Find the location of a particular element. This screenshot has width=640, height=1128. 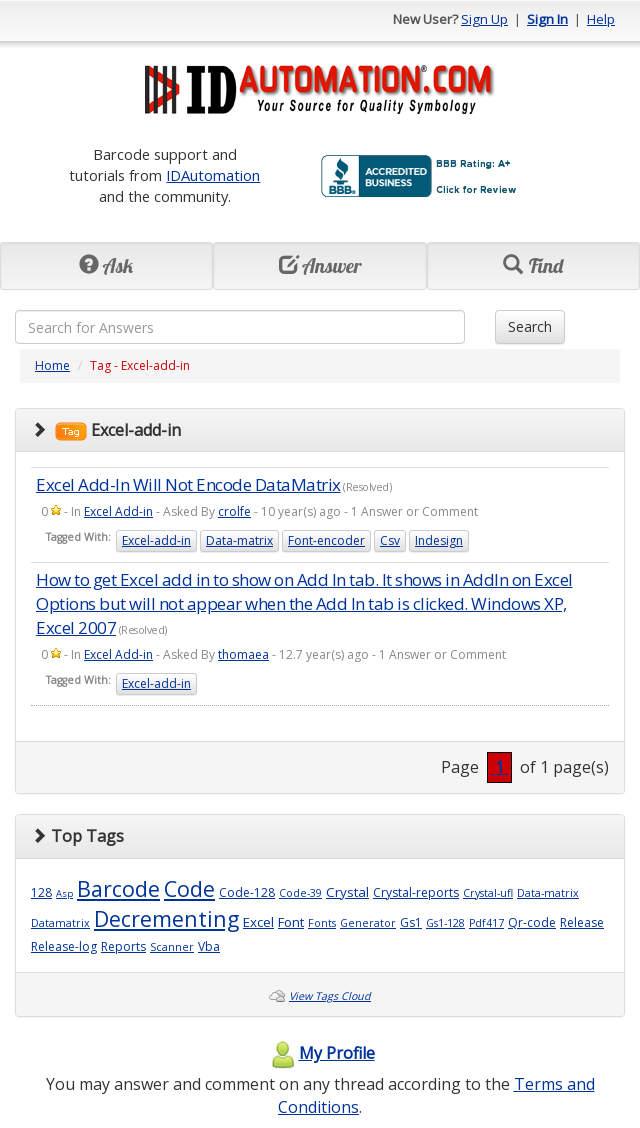

Barcode is located at coordinates (118, 888).